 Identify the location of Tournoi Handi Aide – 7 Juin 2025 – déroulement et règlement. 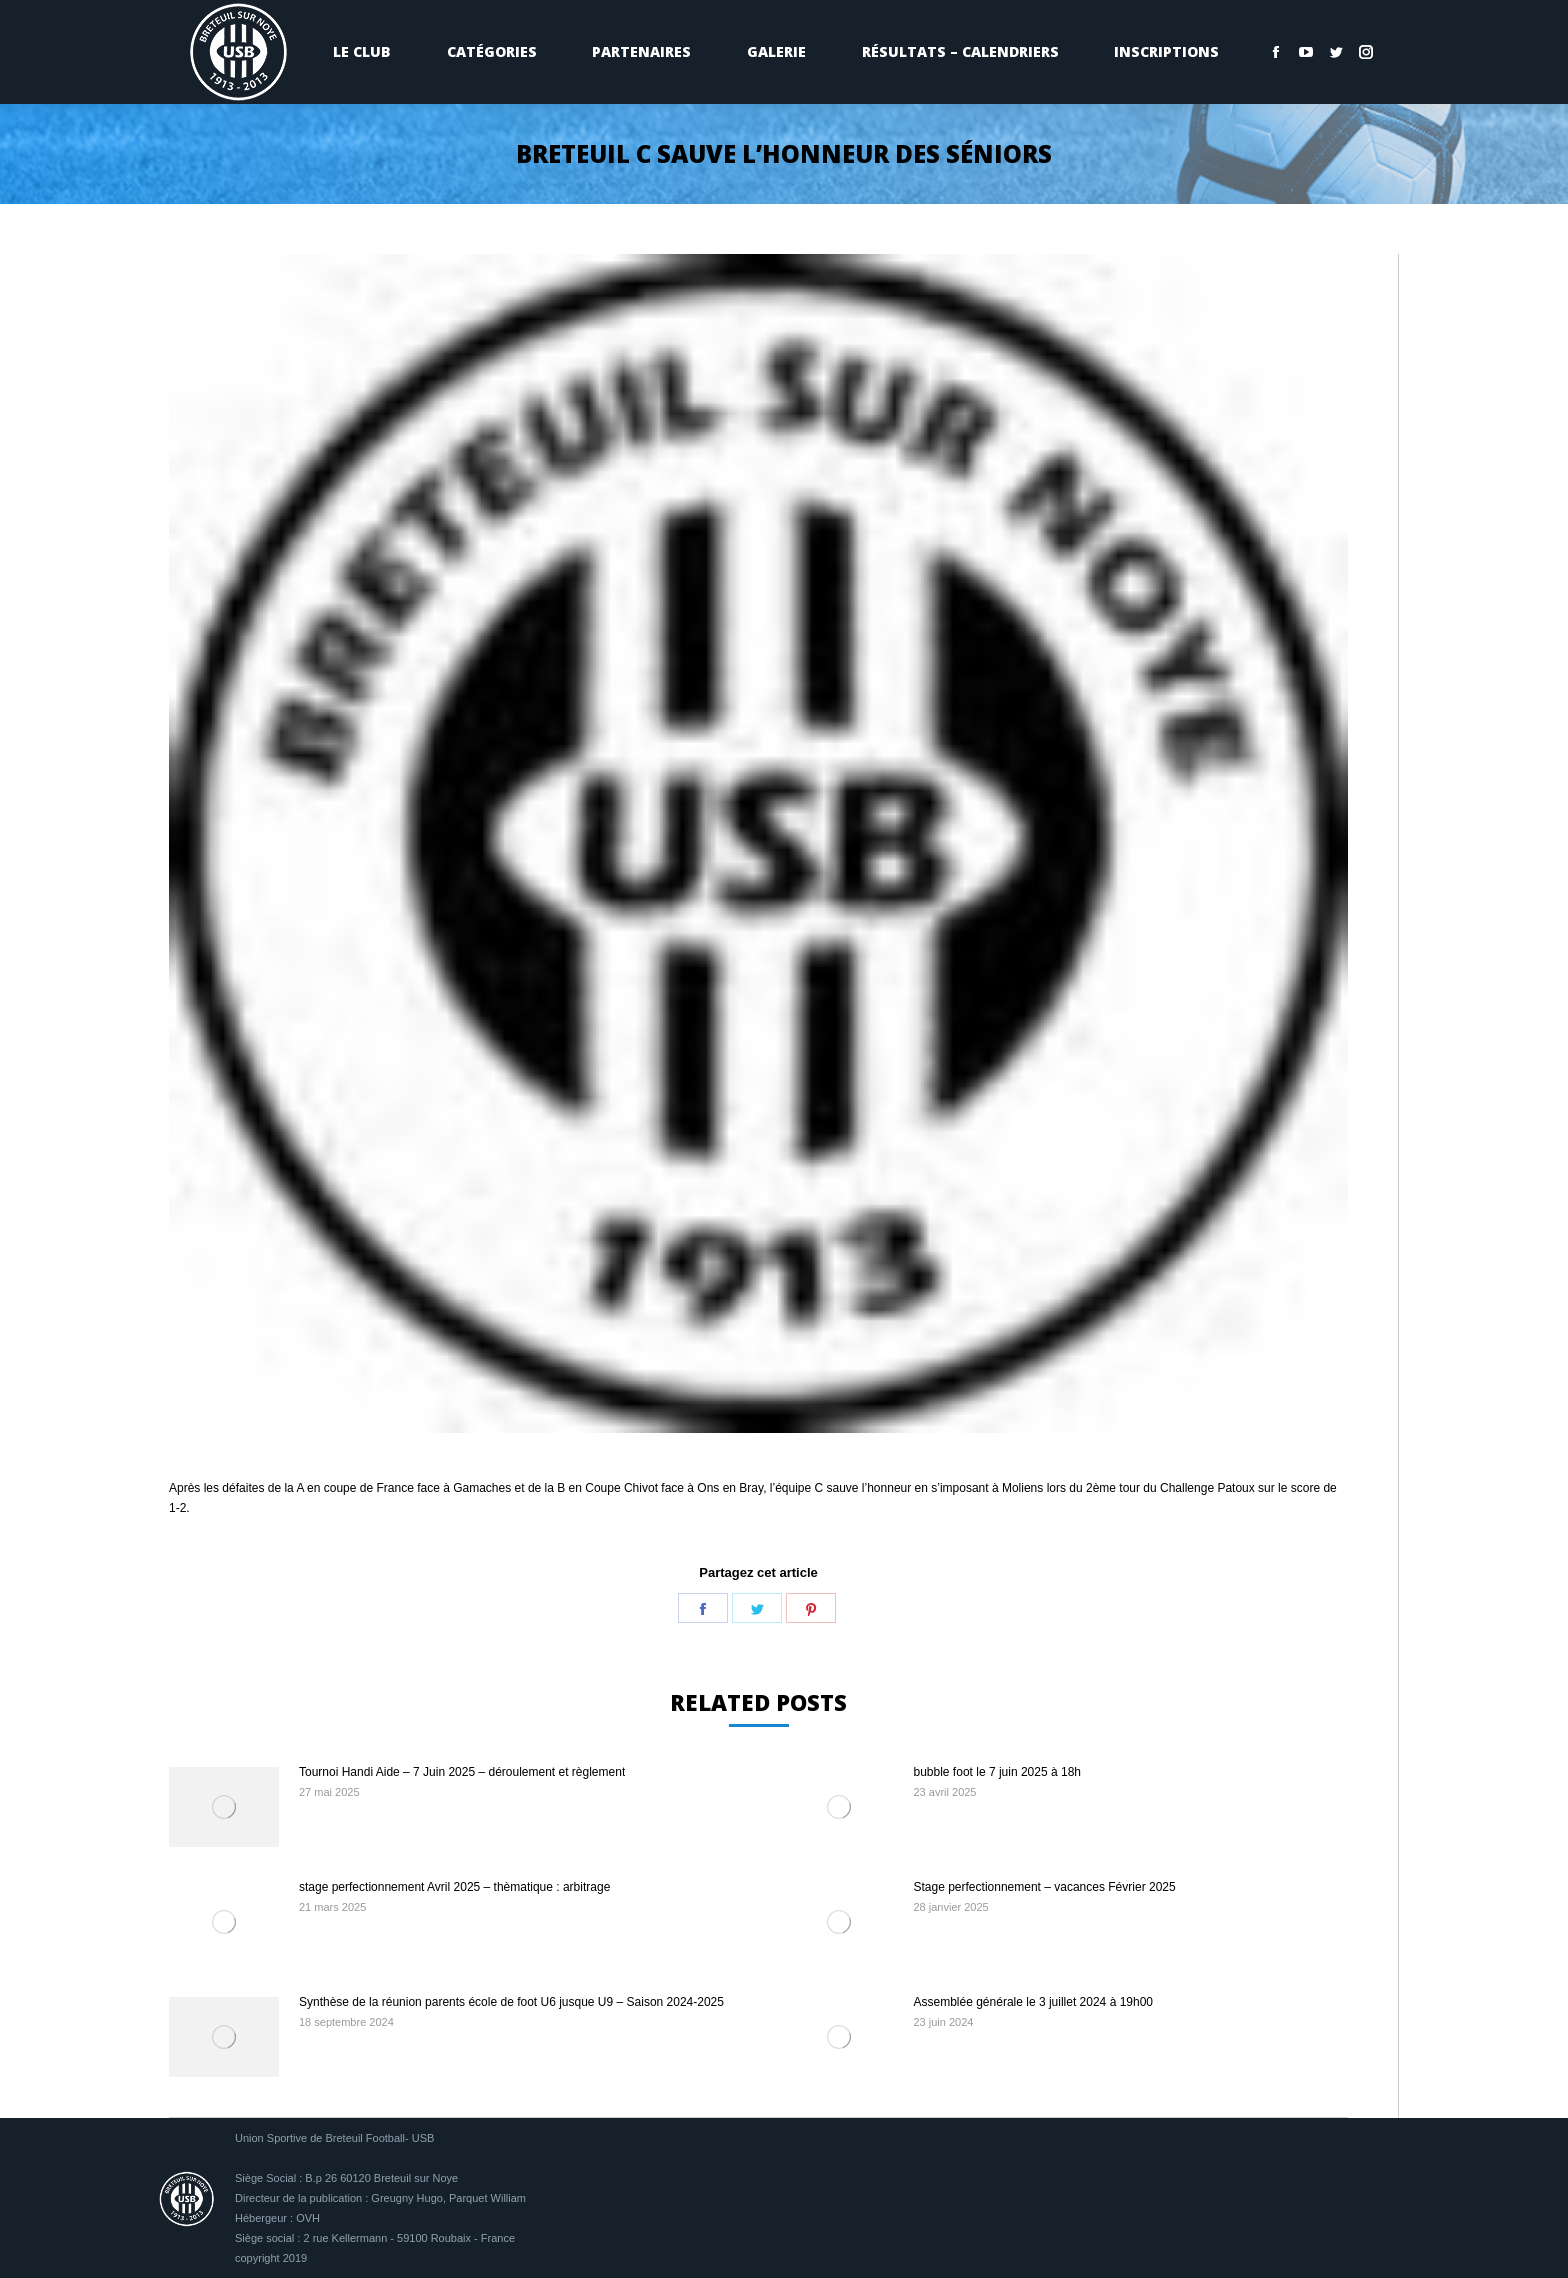
(462, 1772).